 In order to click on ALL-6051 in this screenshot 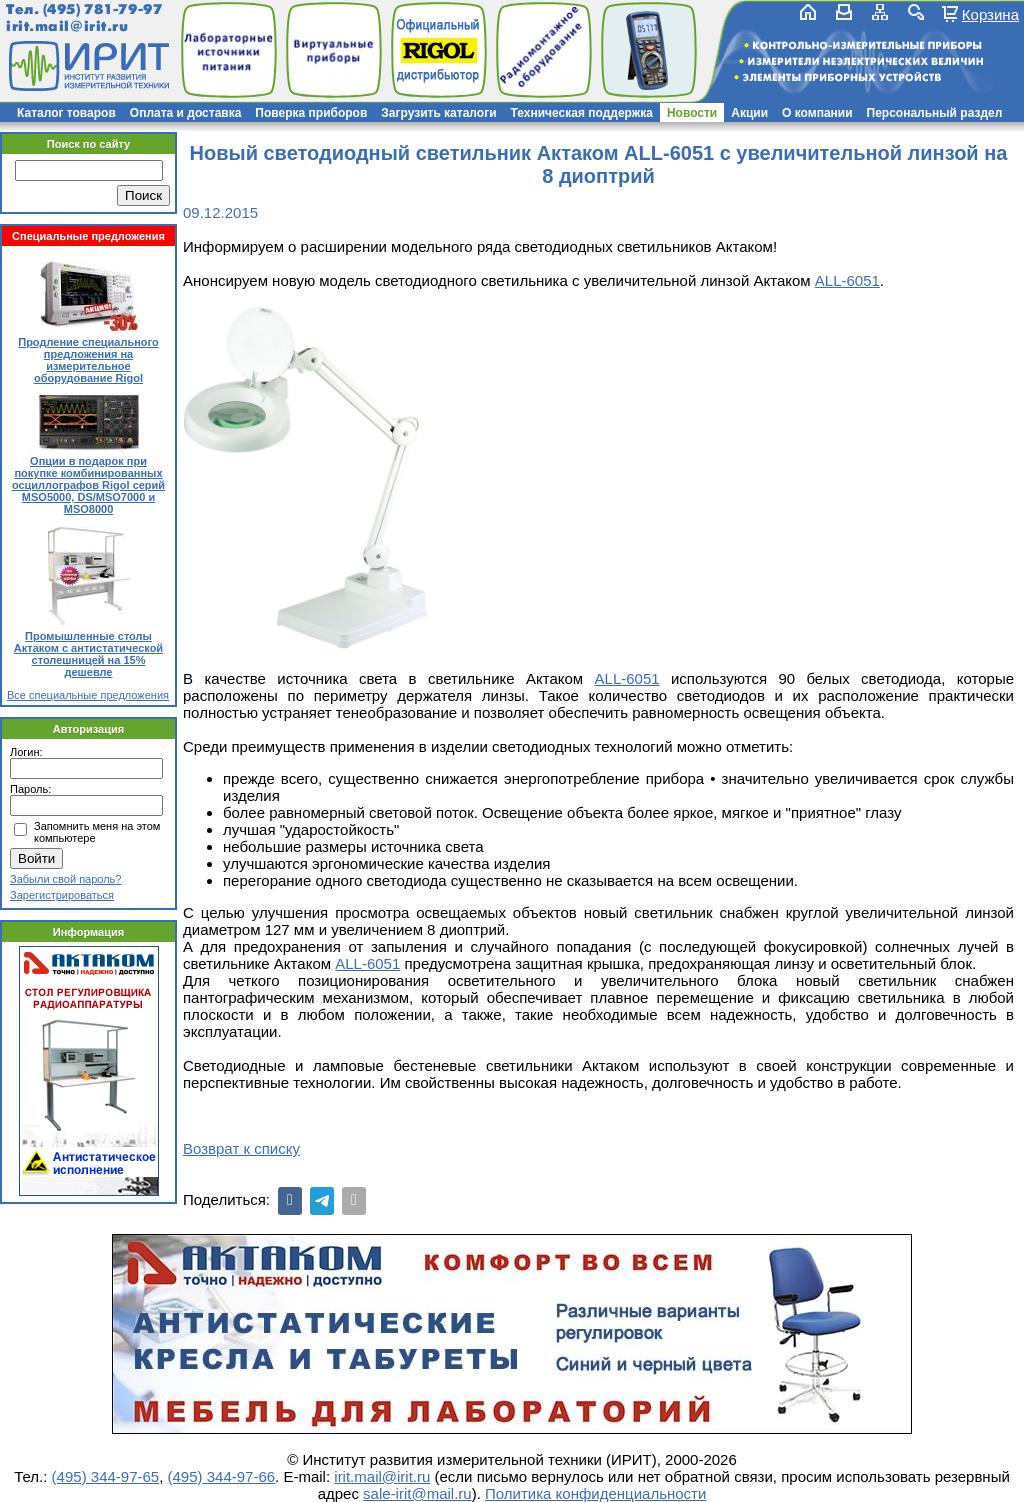, I will do `click(847, 280)`.